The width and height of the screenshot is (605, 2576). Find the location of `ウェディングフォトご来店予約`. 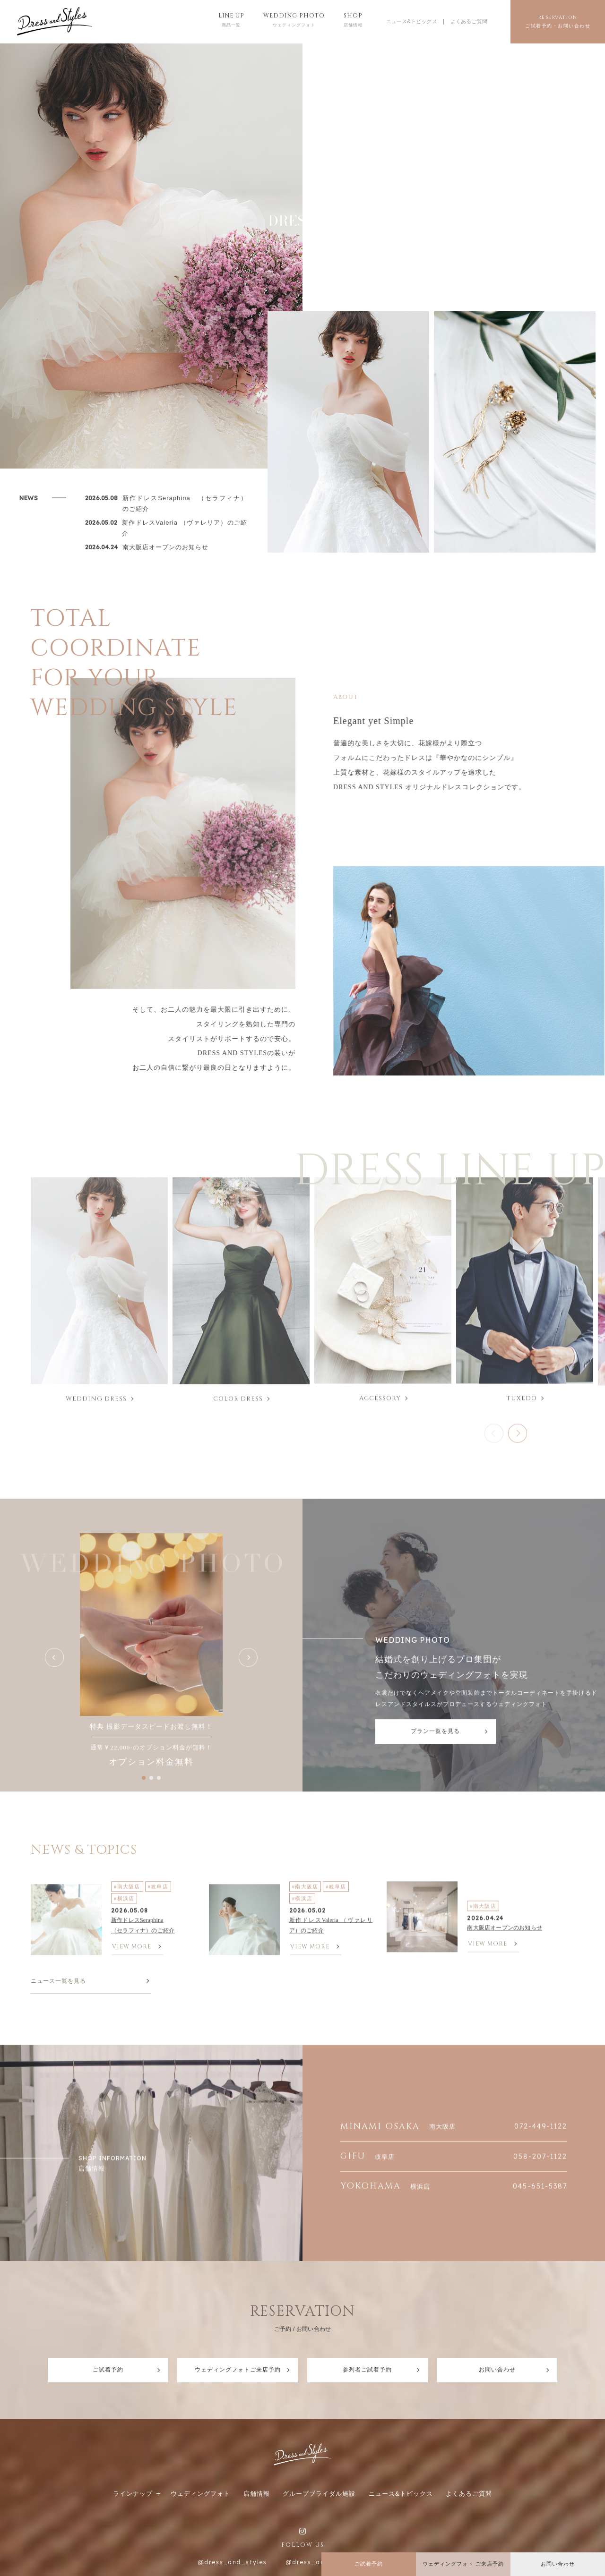

ウェディングフォトご来店予約 is located at coordinates (238, 2369).